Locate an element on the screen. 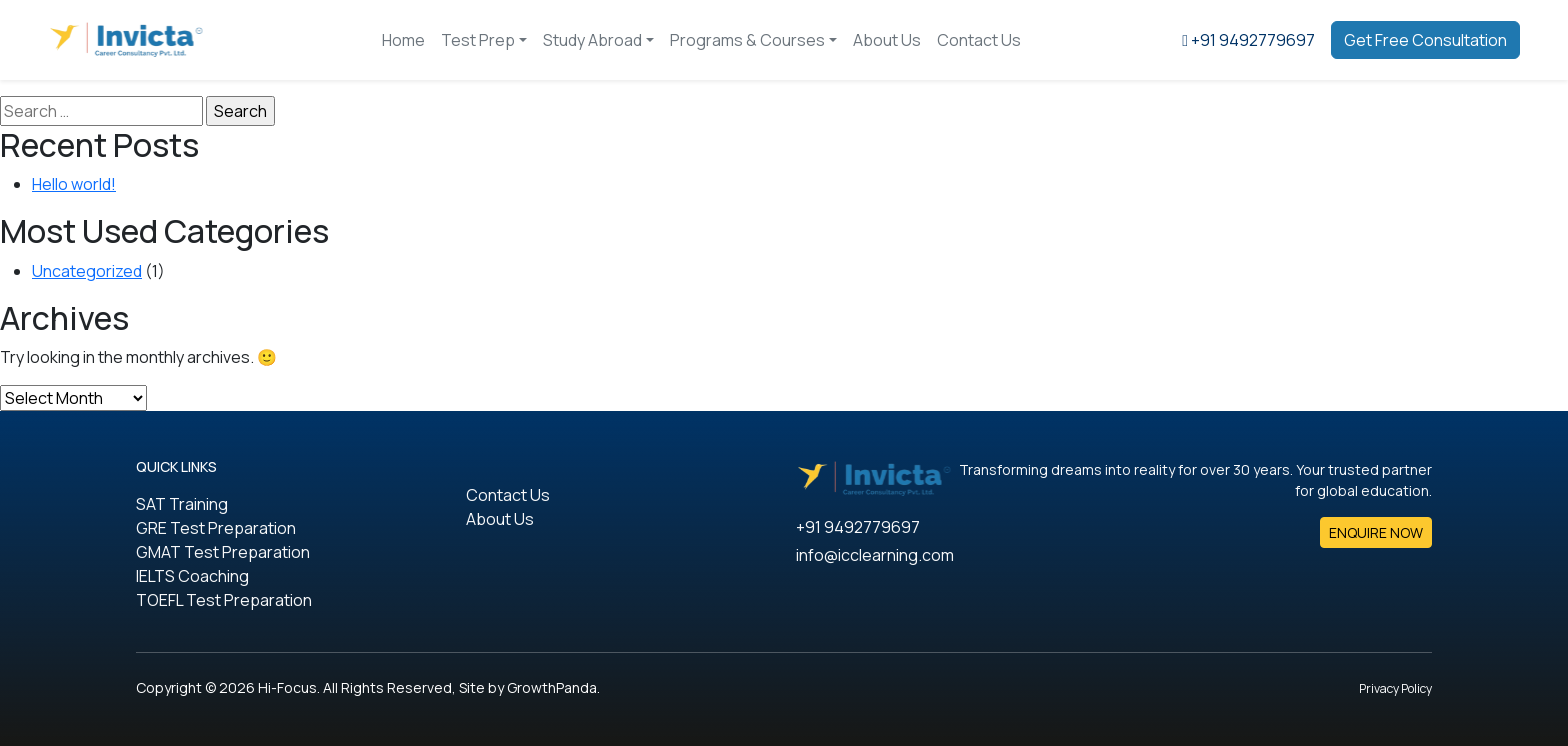 This screenshot has height=746, width=1568. Uncategorized is located at coordinates (87, 271).